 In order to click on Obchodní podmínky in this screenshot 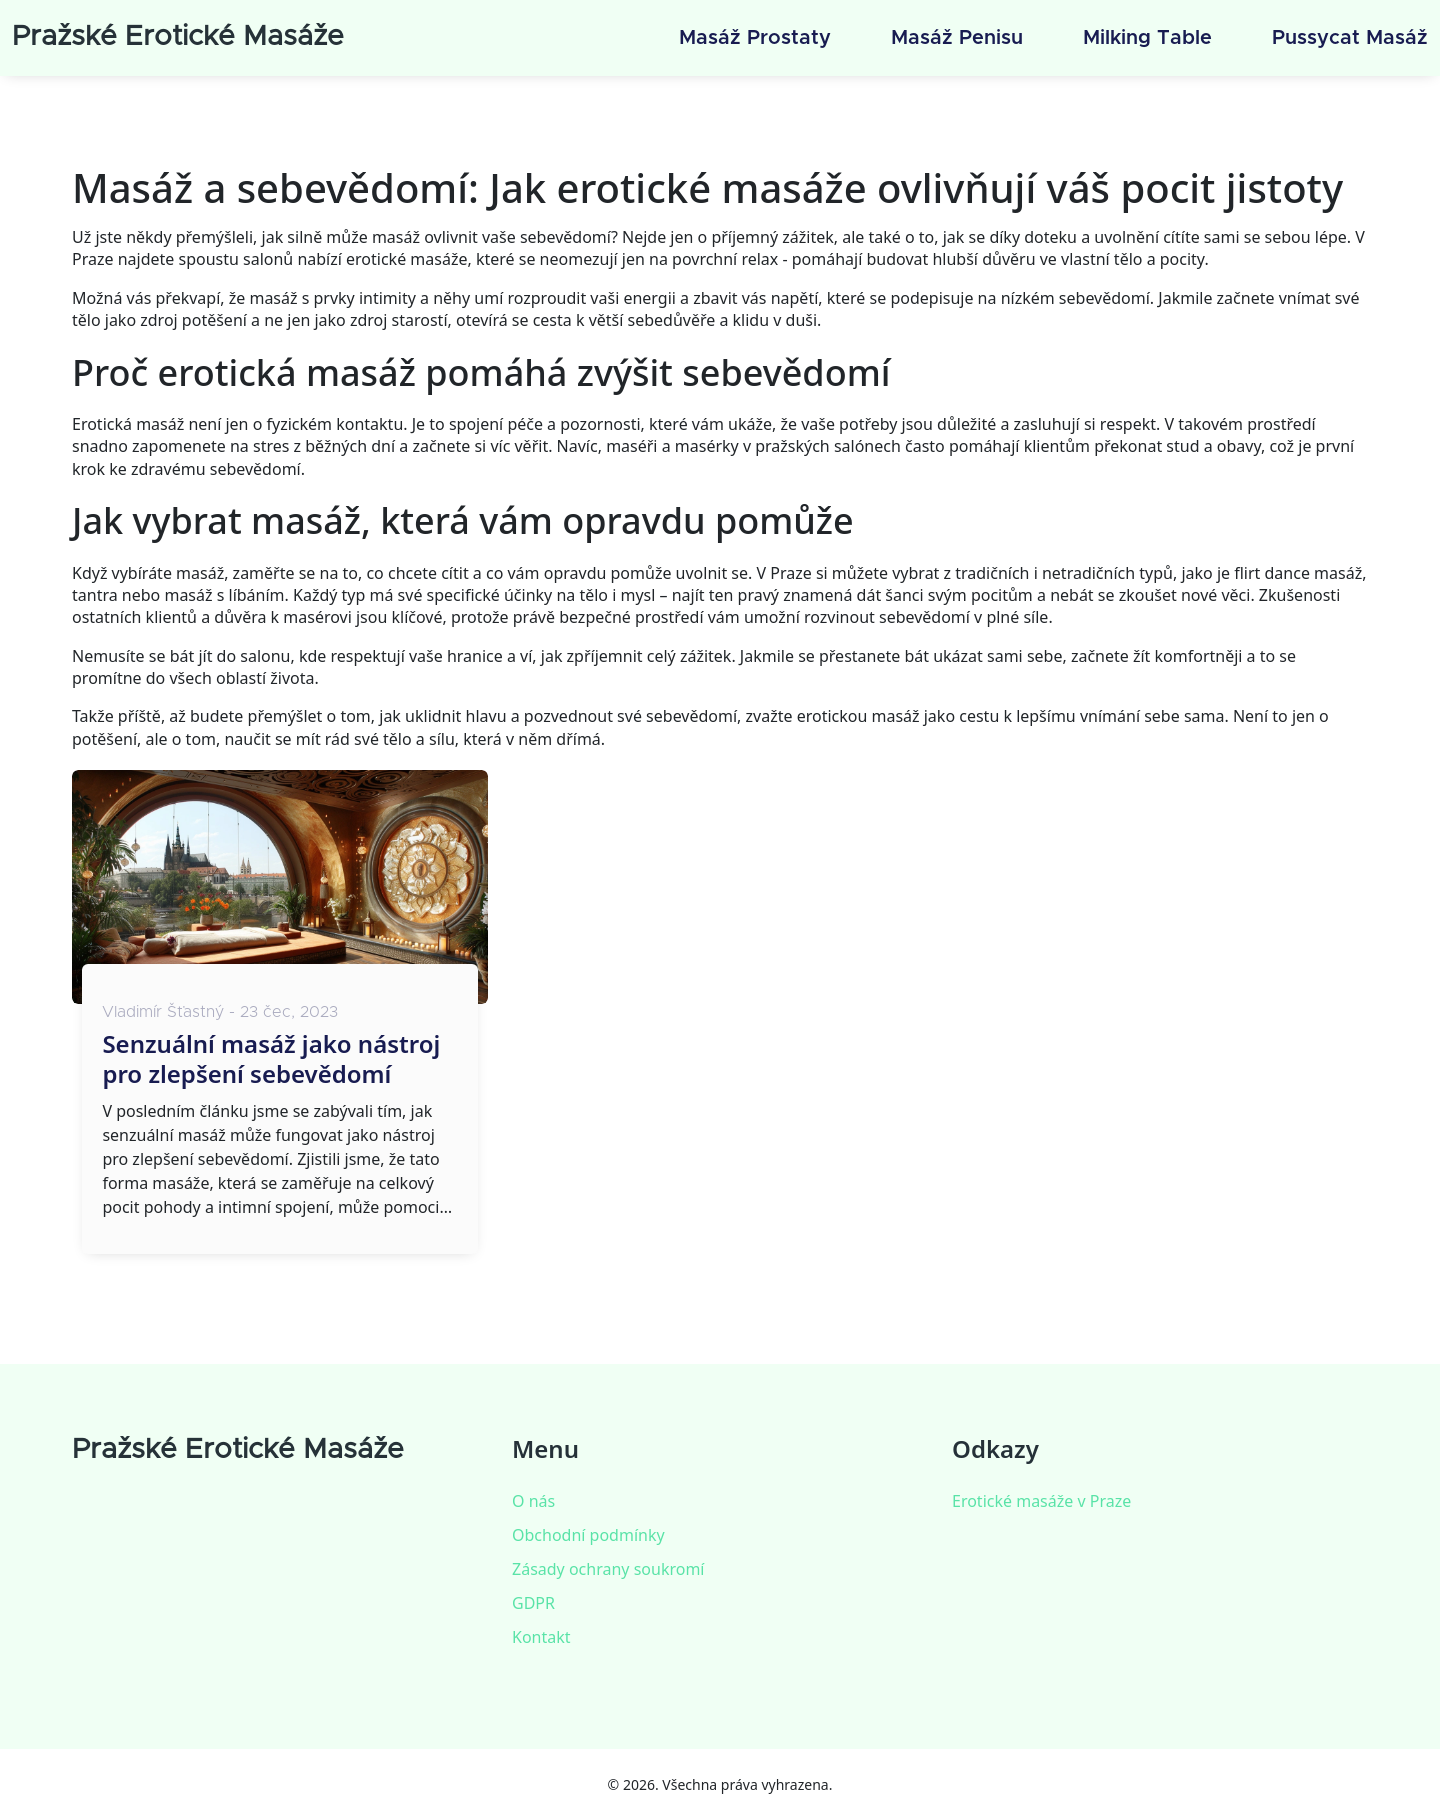, I will do `click(588, 1535)`.